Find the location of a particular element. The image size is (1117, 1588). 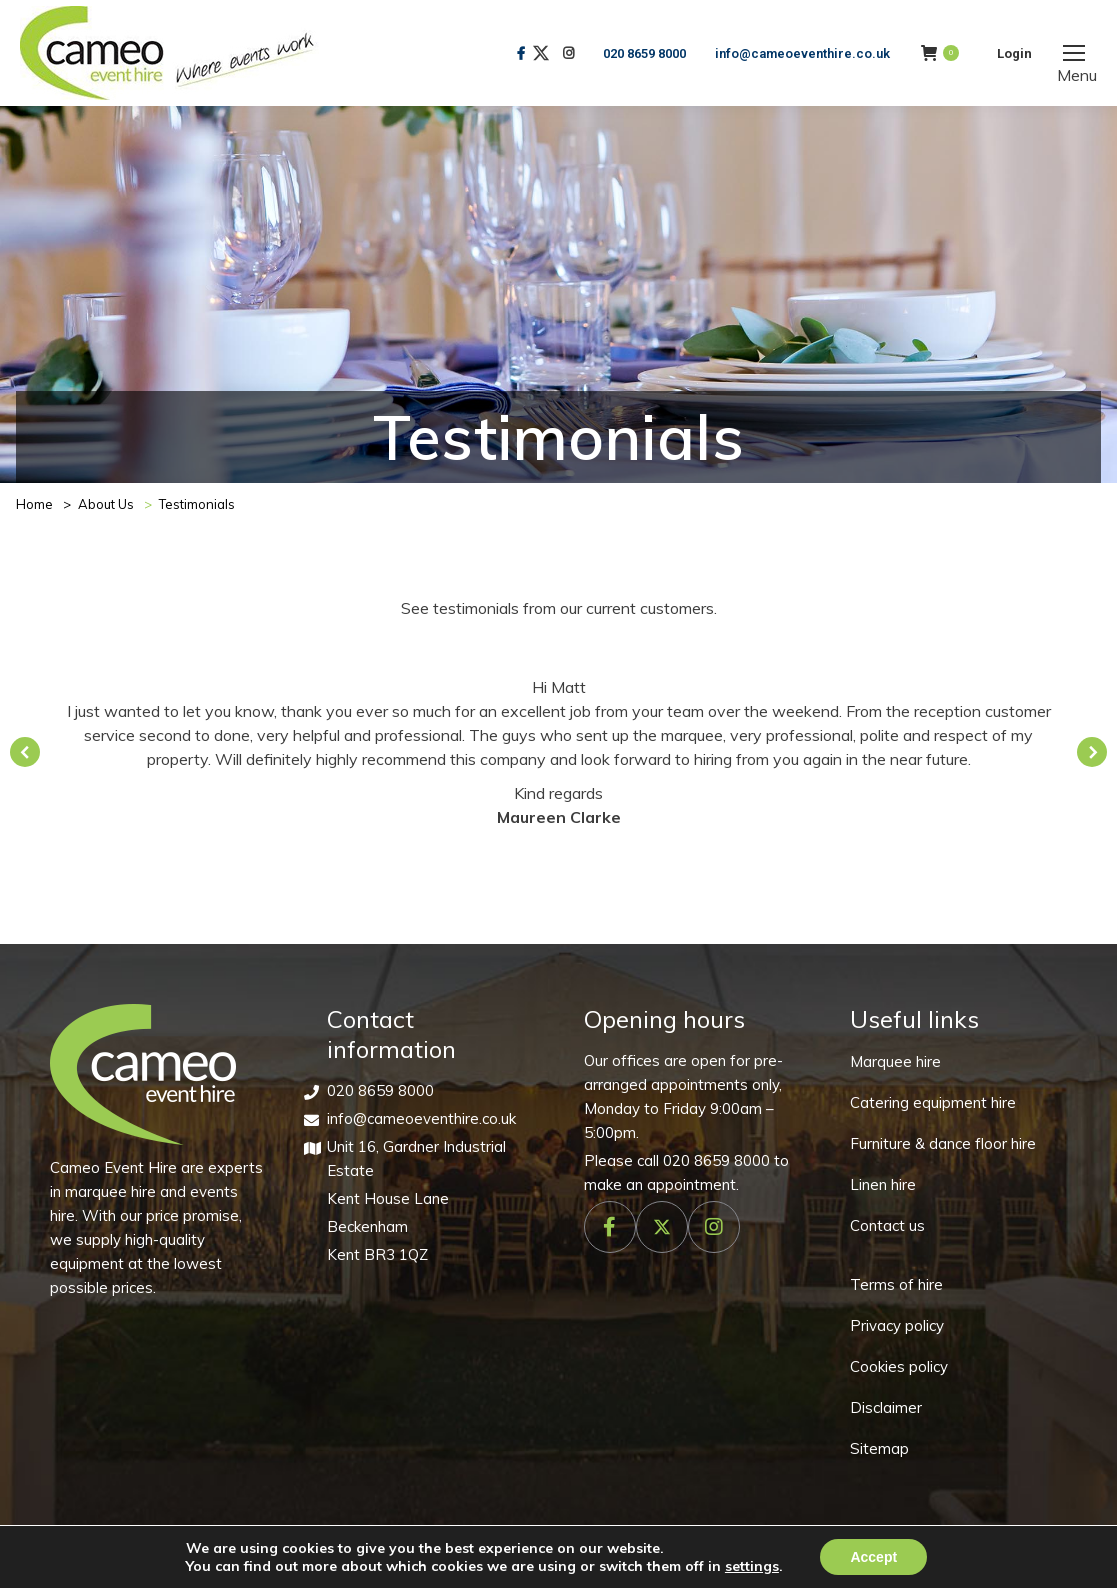

020 8659 8000 is located at coordinates (644, 53).